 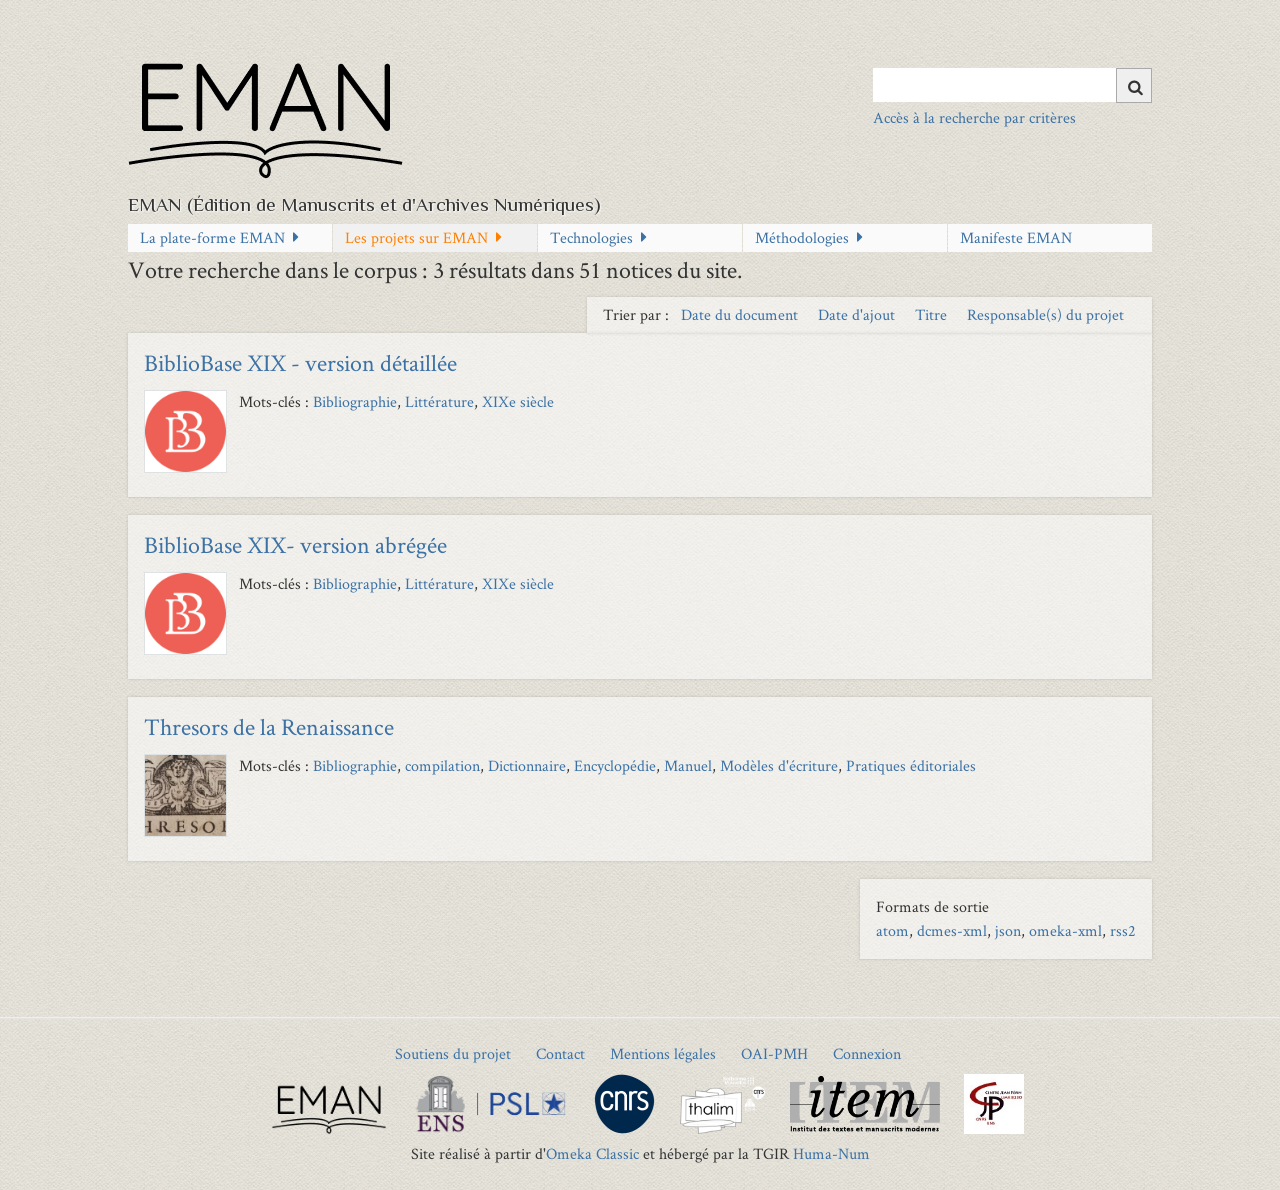 I want to click on Les projets sur EMAN, so click(x=416, y=237).